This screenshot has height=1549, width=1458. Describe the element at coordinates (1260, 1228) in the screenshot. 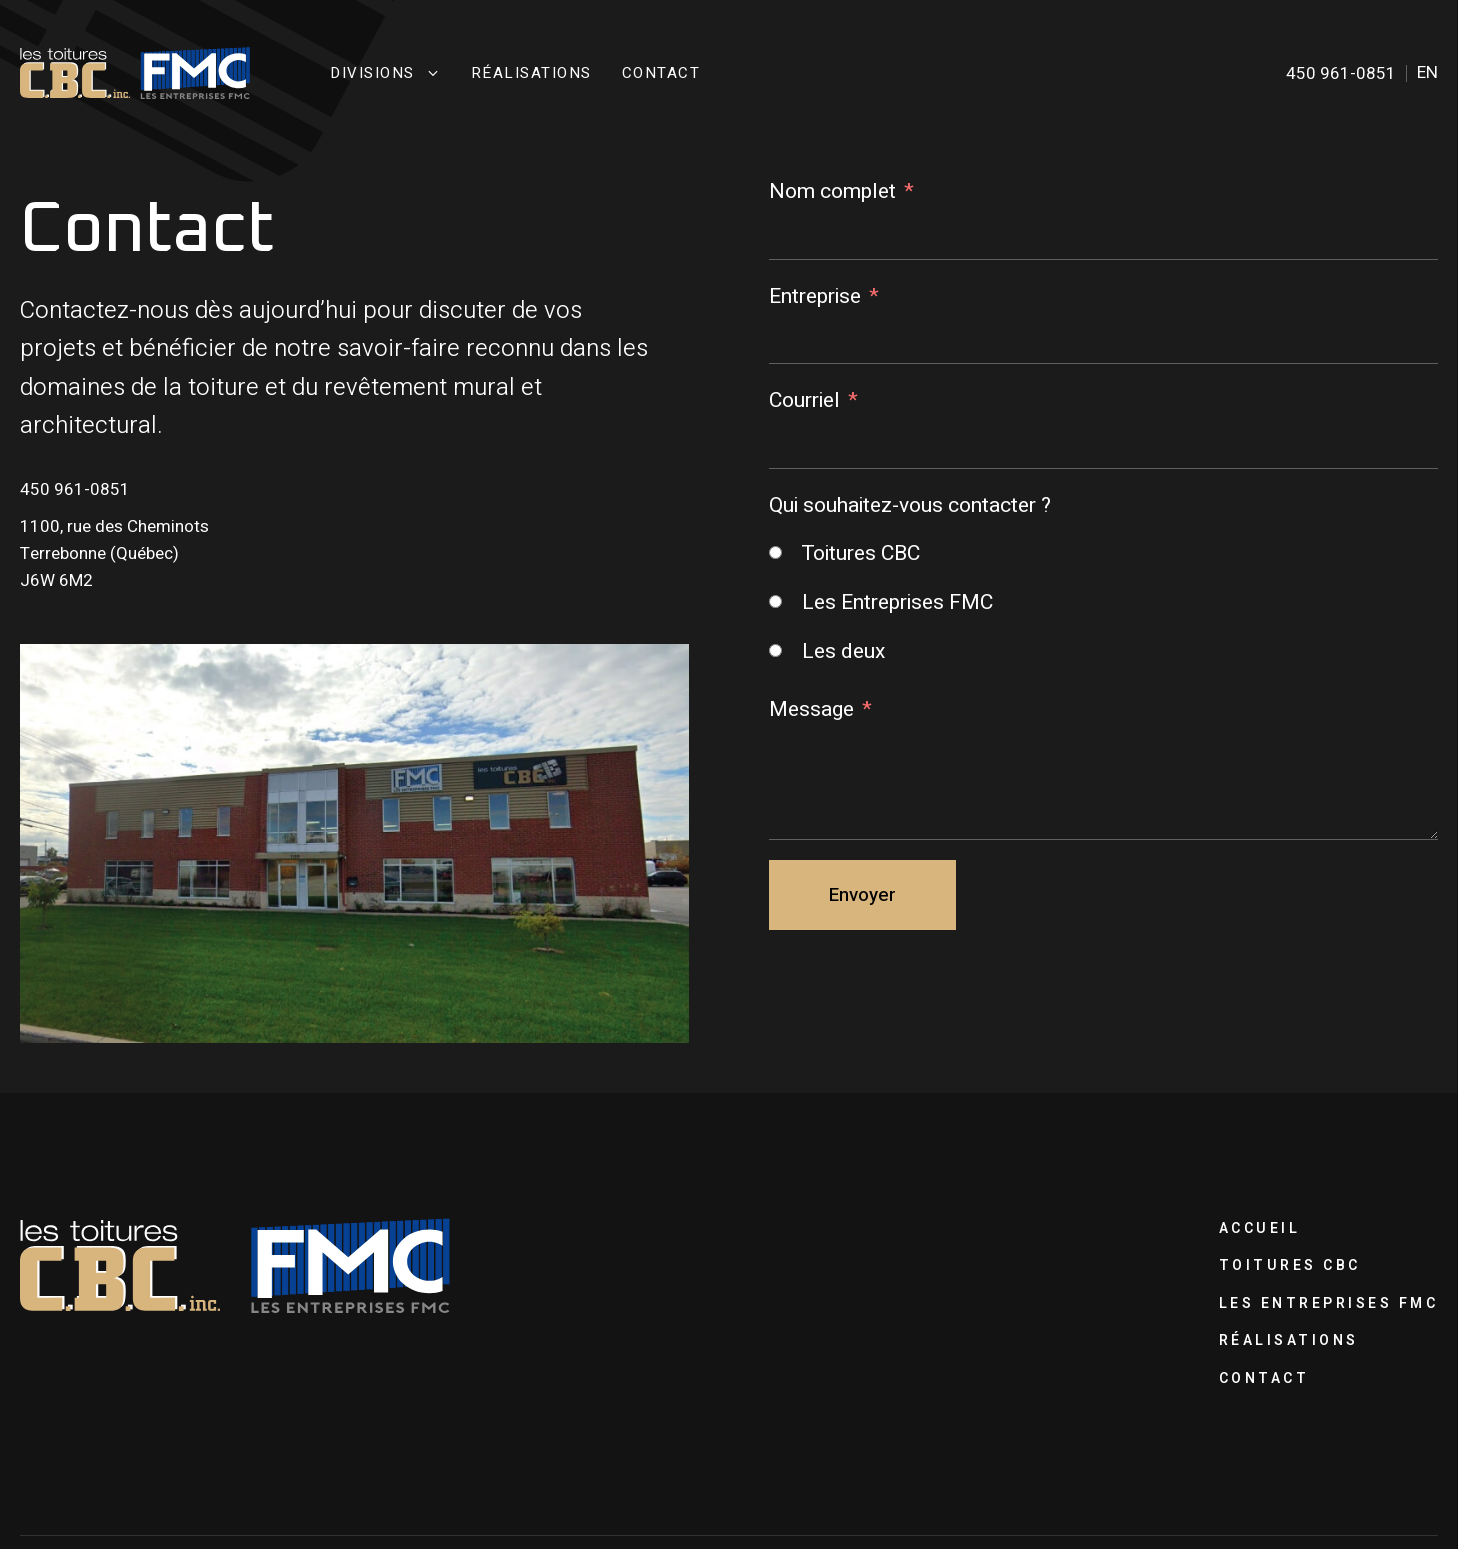

I see `Accueil` at that location.